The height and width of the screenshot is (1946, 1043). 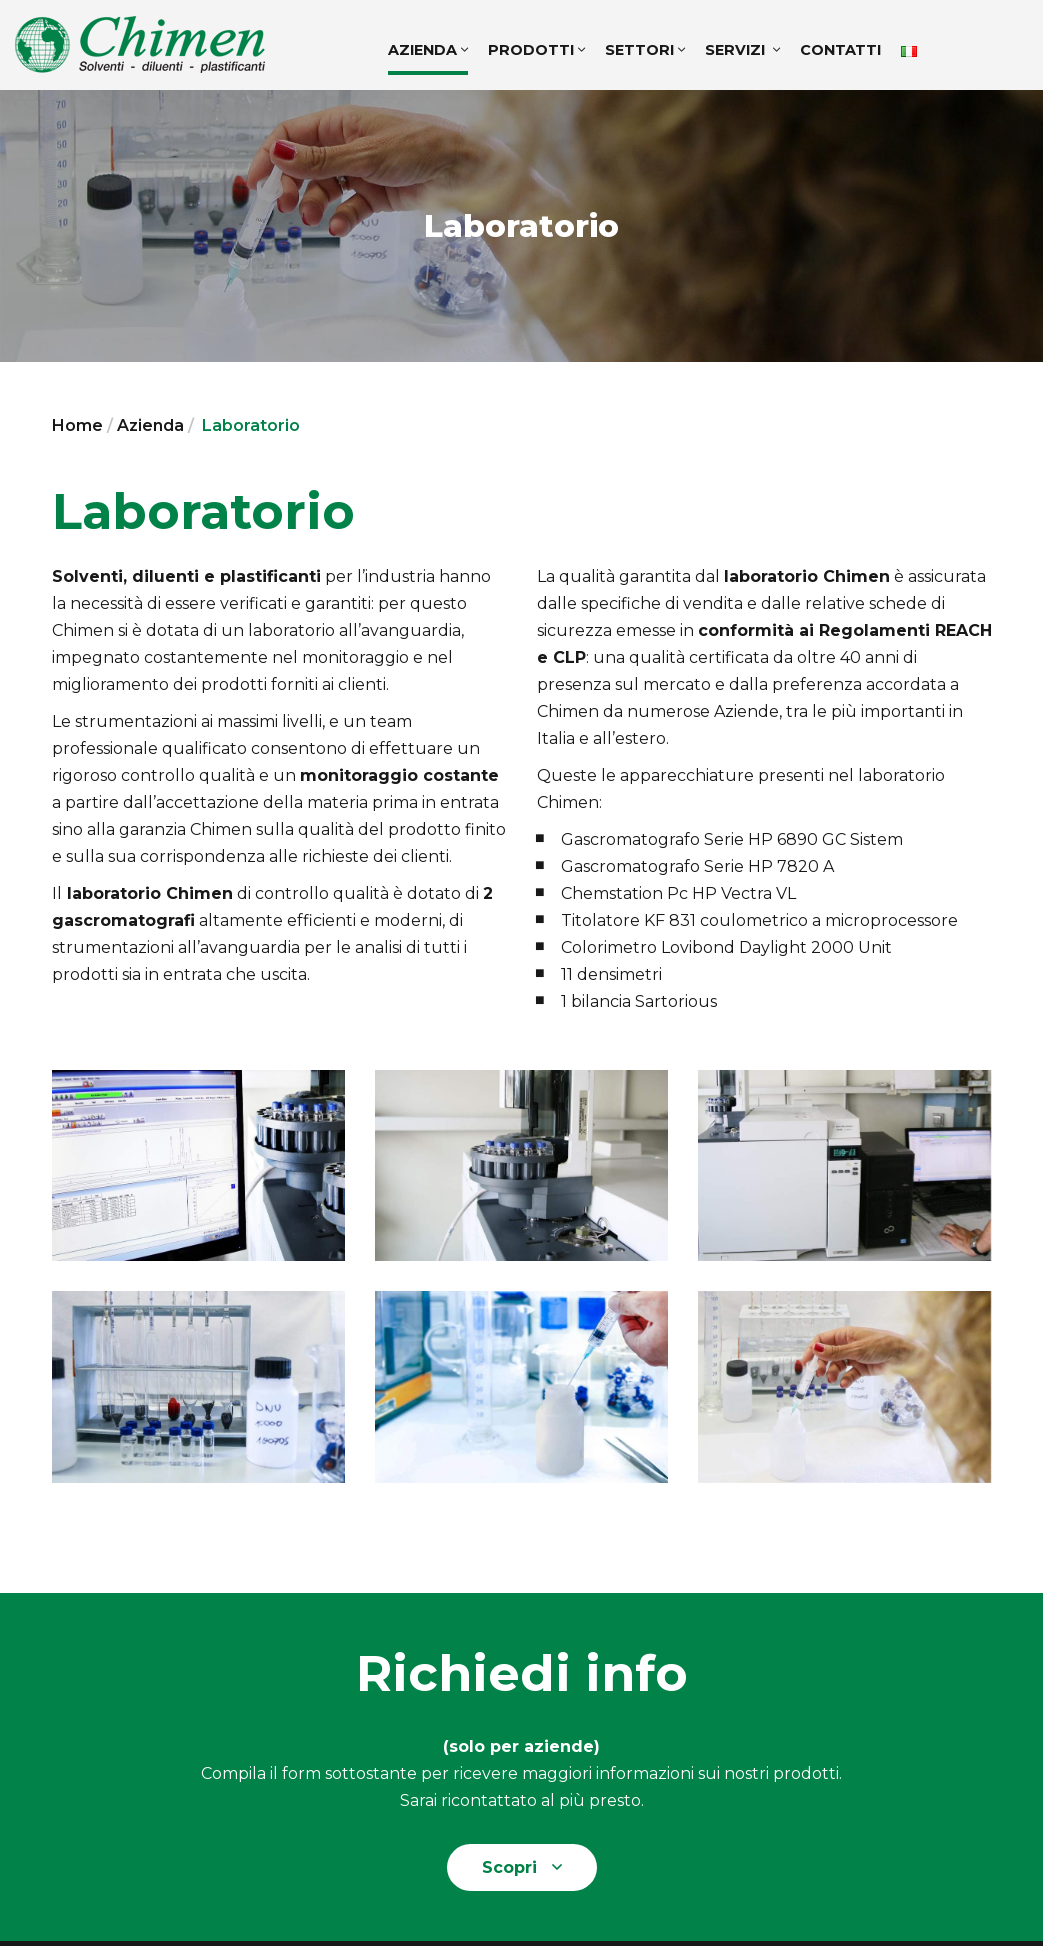 What do you see at coordinates (742, 50) in the screenshot?
I see `Servizi` at bounding box center [742, 50].